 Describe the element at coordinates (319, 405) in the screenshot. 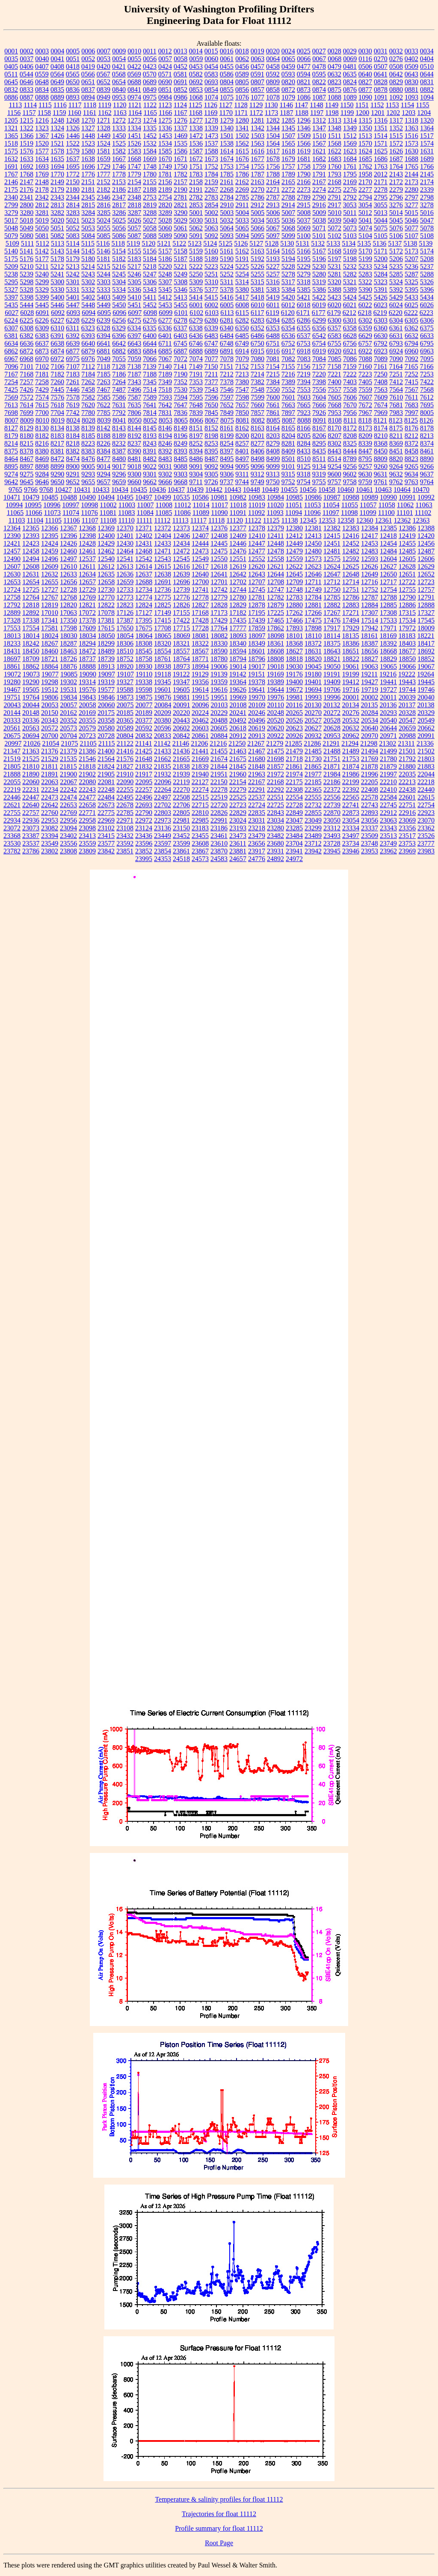

I see `7666` at that location.